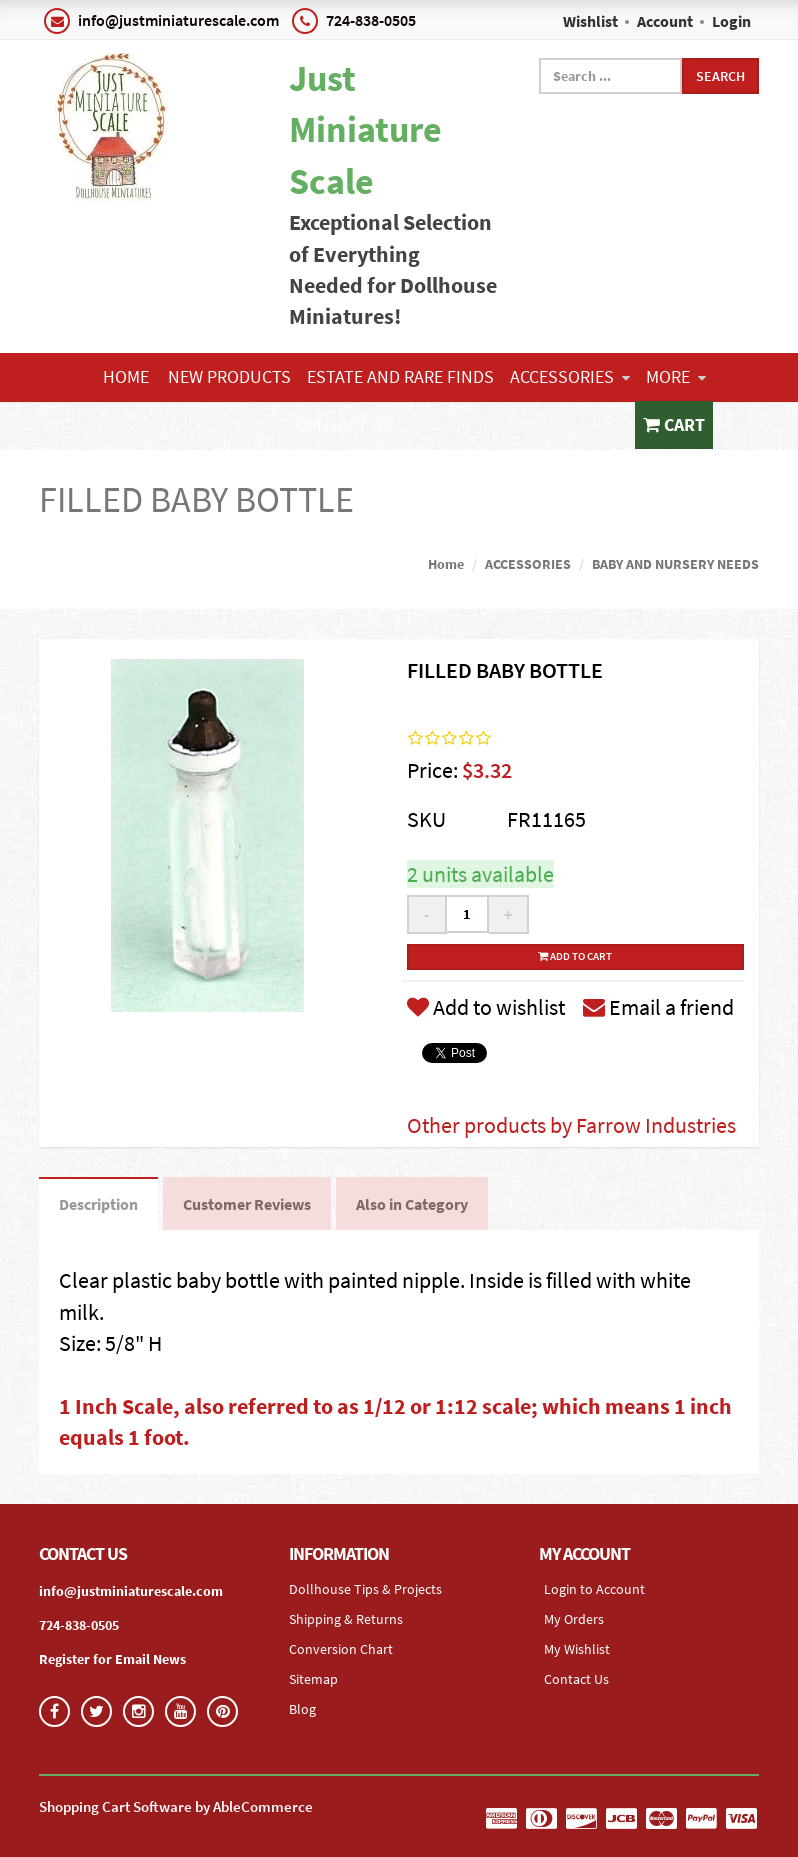 The width and height of the screenshot is (798, 1857). I want to click on Add to wishlist, so click(486, 1007).